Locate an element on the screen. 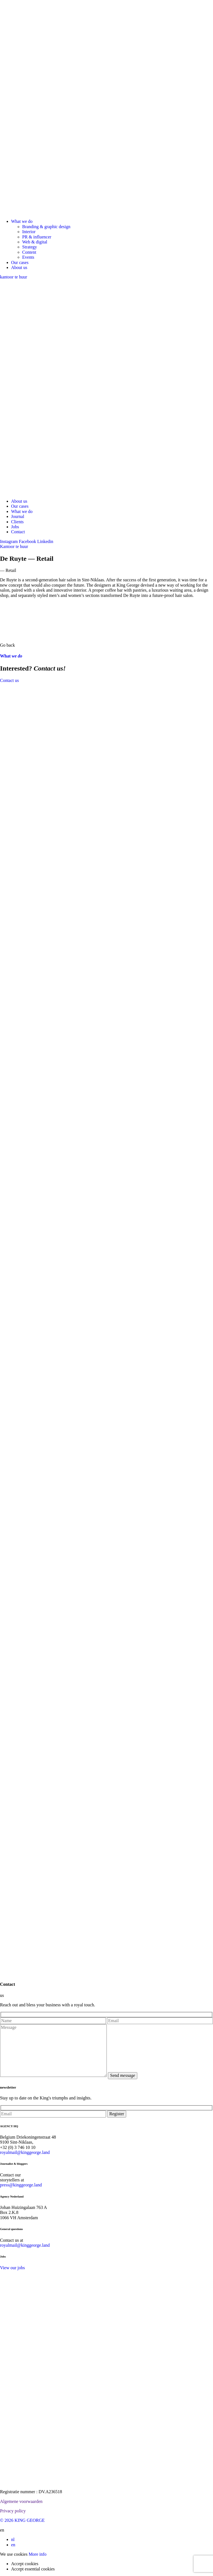 Image resolution: width=213 pixels, height=2576 pixels. © 2026 KING GEORGE is located at coordinates (22, 2520).